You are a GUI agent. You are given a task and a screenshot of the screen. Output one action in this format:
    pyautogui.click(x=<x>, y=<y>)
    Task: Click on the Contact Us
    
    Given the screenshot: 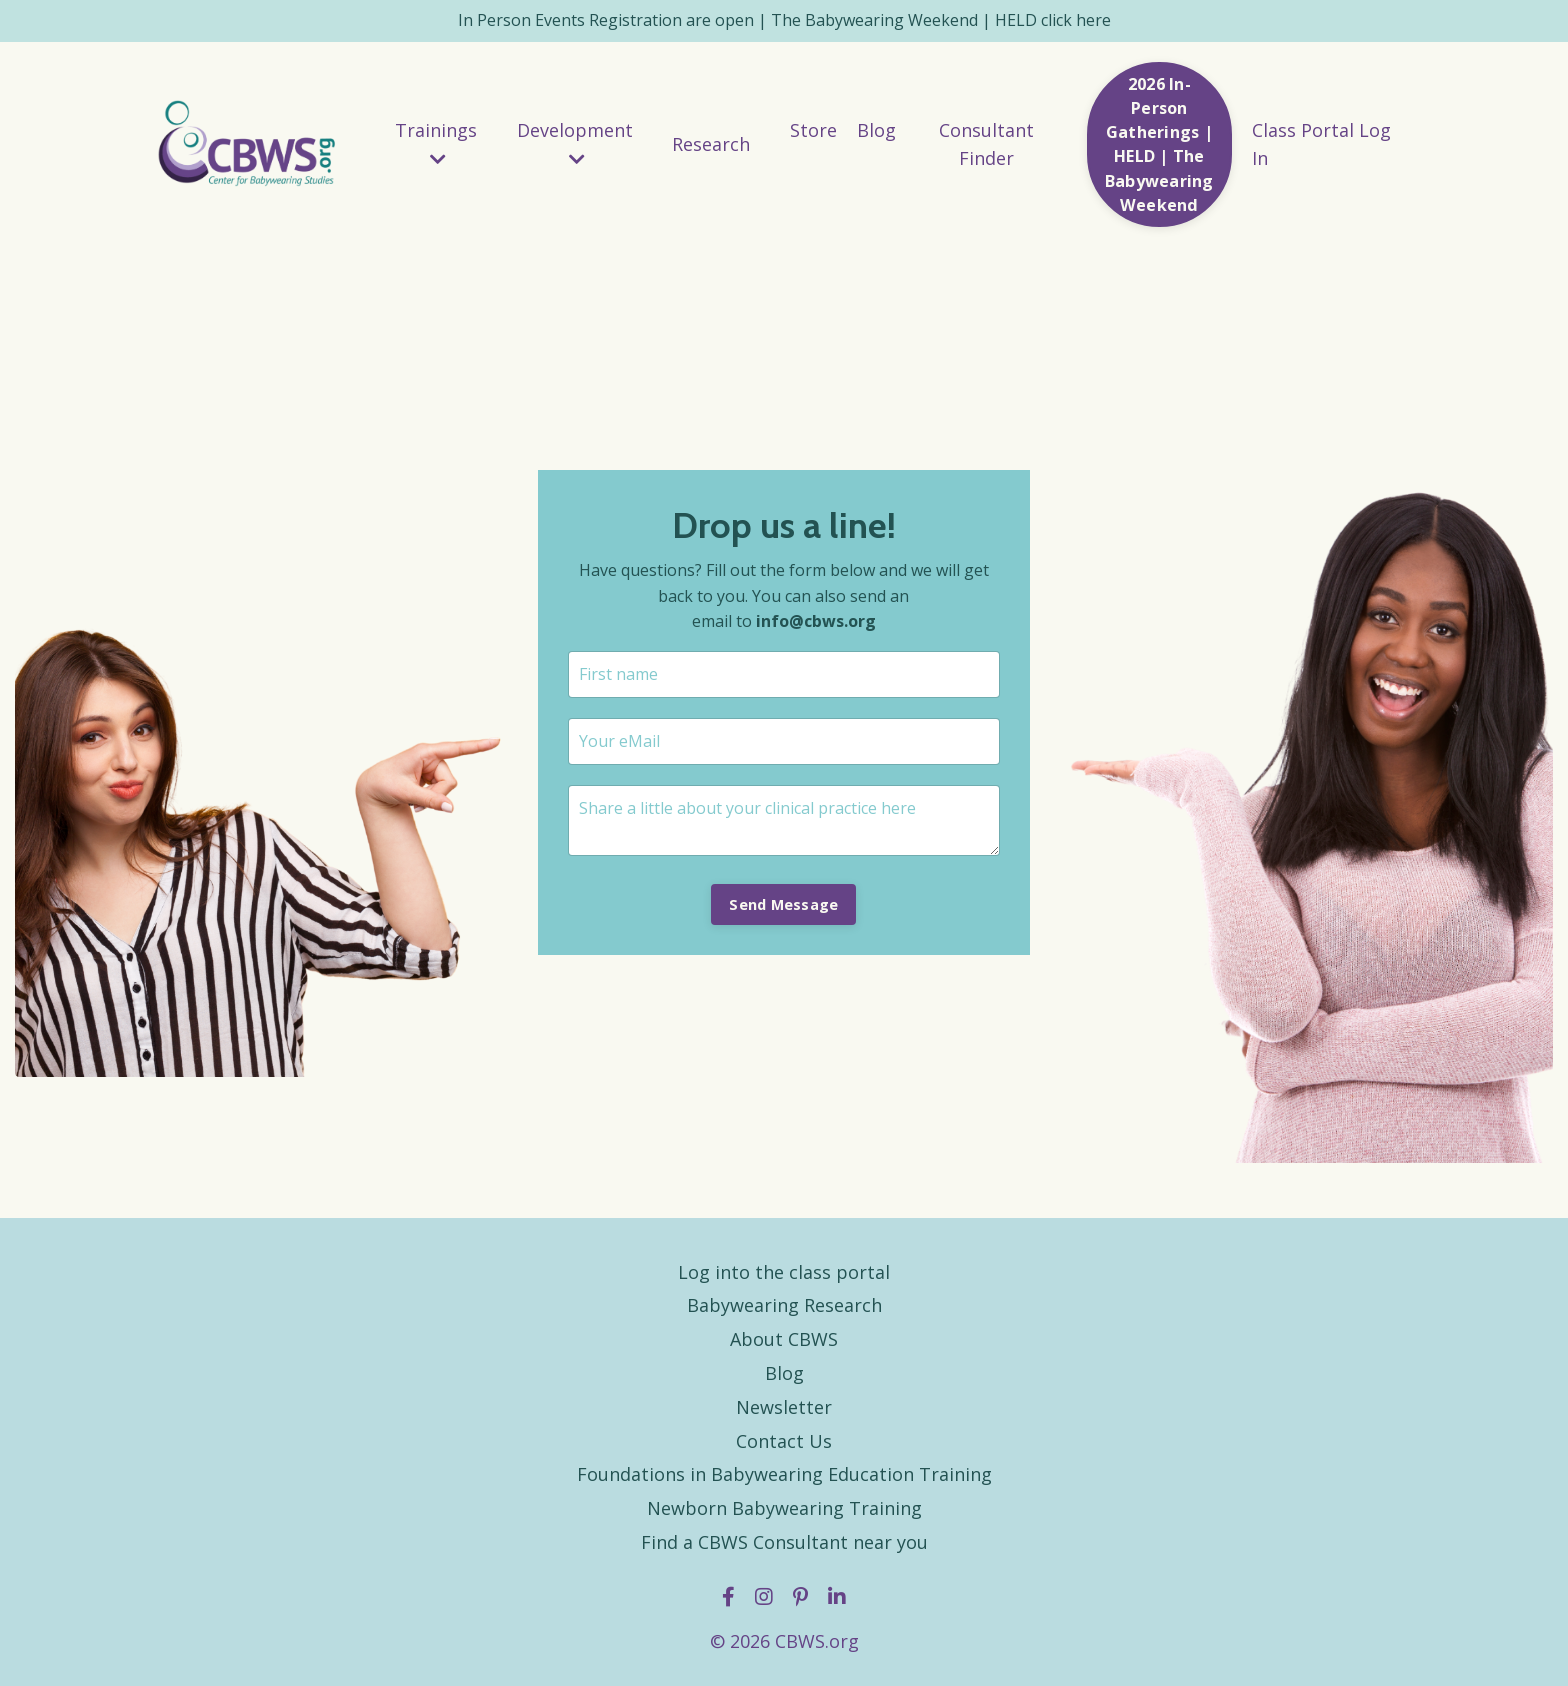 What is the action you would take?
    pyautogui.click(x=784, y=1441)
    